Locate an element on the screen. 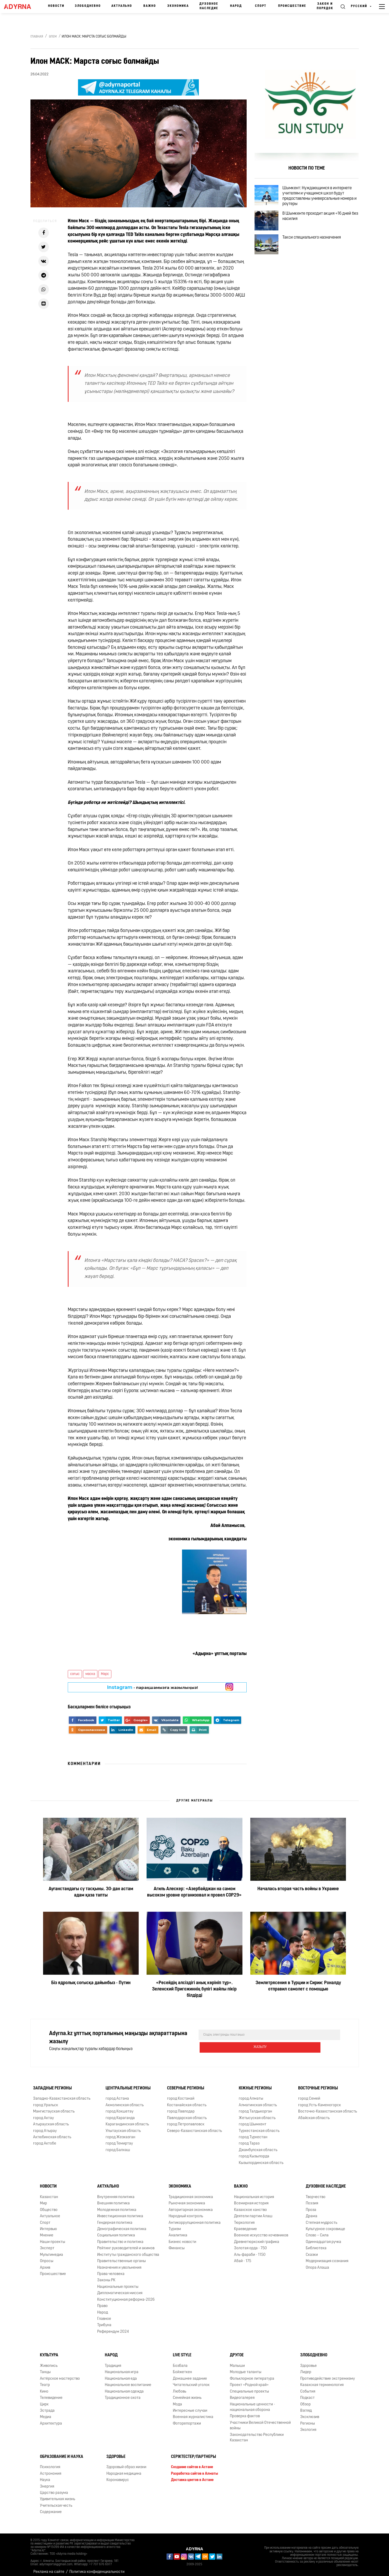  Атырауская область is located at coordinates (51, 2120).